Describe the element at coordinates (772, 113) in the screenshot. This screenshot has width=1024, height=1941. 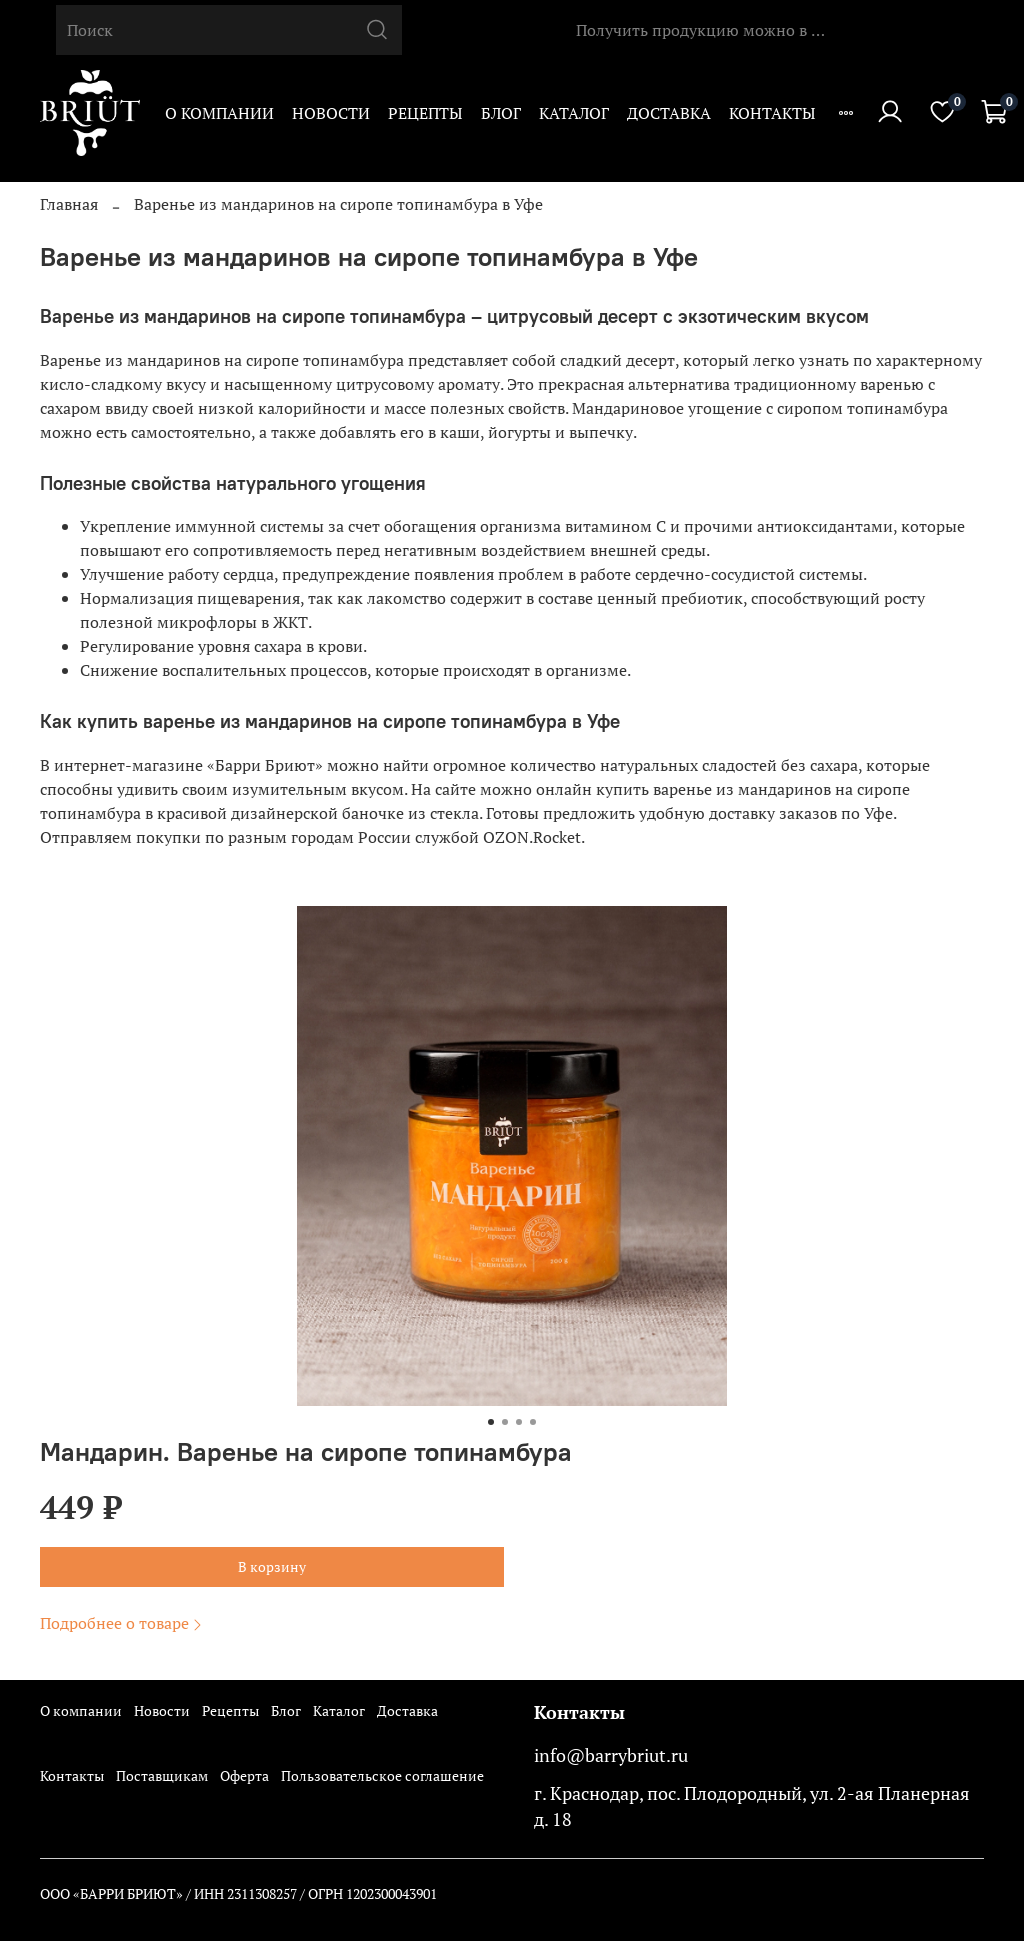
I see `Контакты` at that location.